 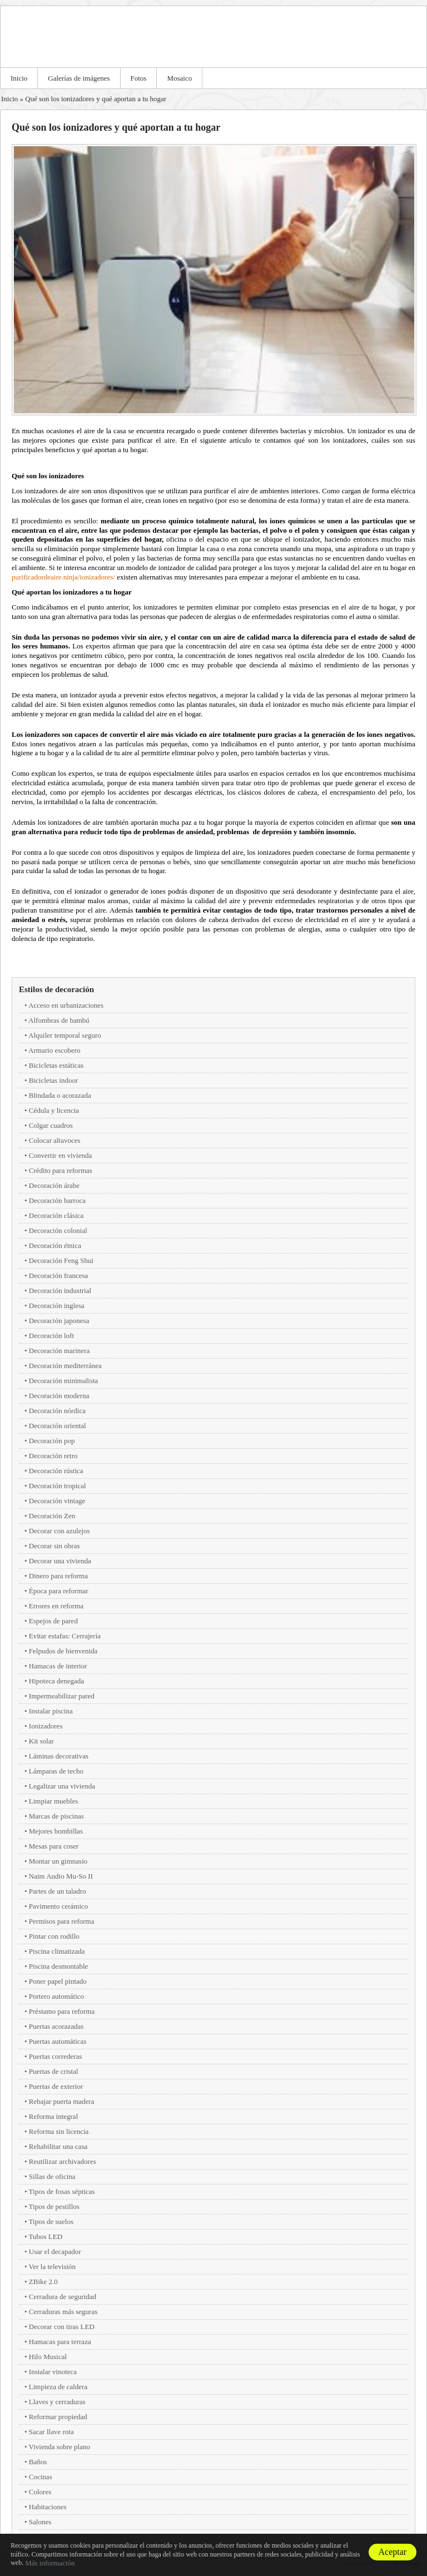 I want to click on Espejos de pared, so click(x=53, y=1621).